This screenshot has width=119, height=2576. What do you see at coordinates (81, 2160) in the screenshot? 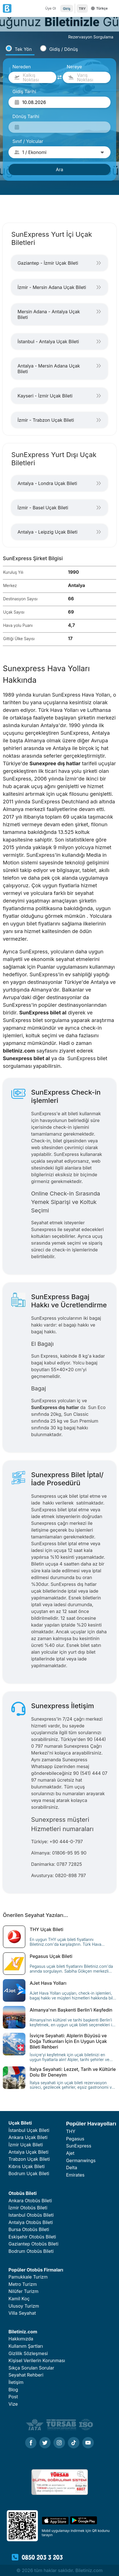
I see `Germanwings` at bounding box center [81, 2160].